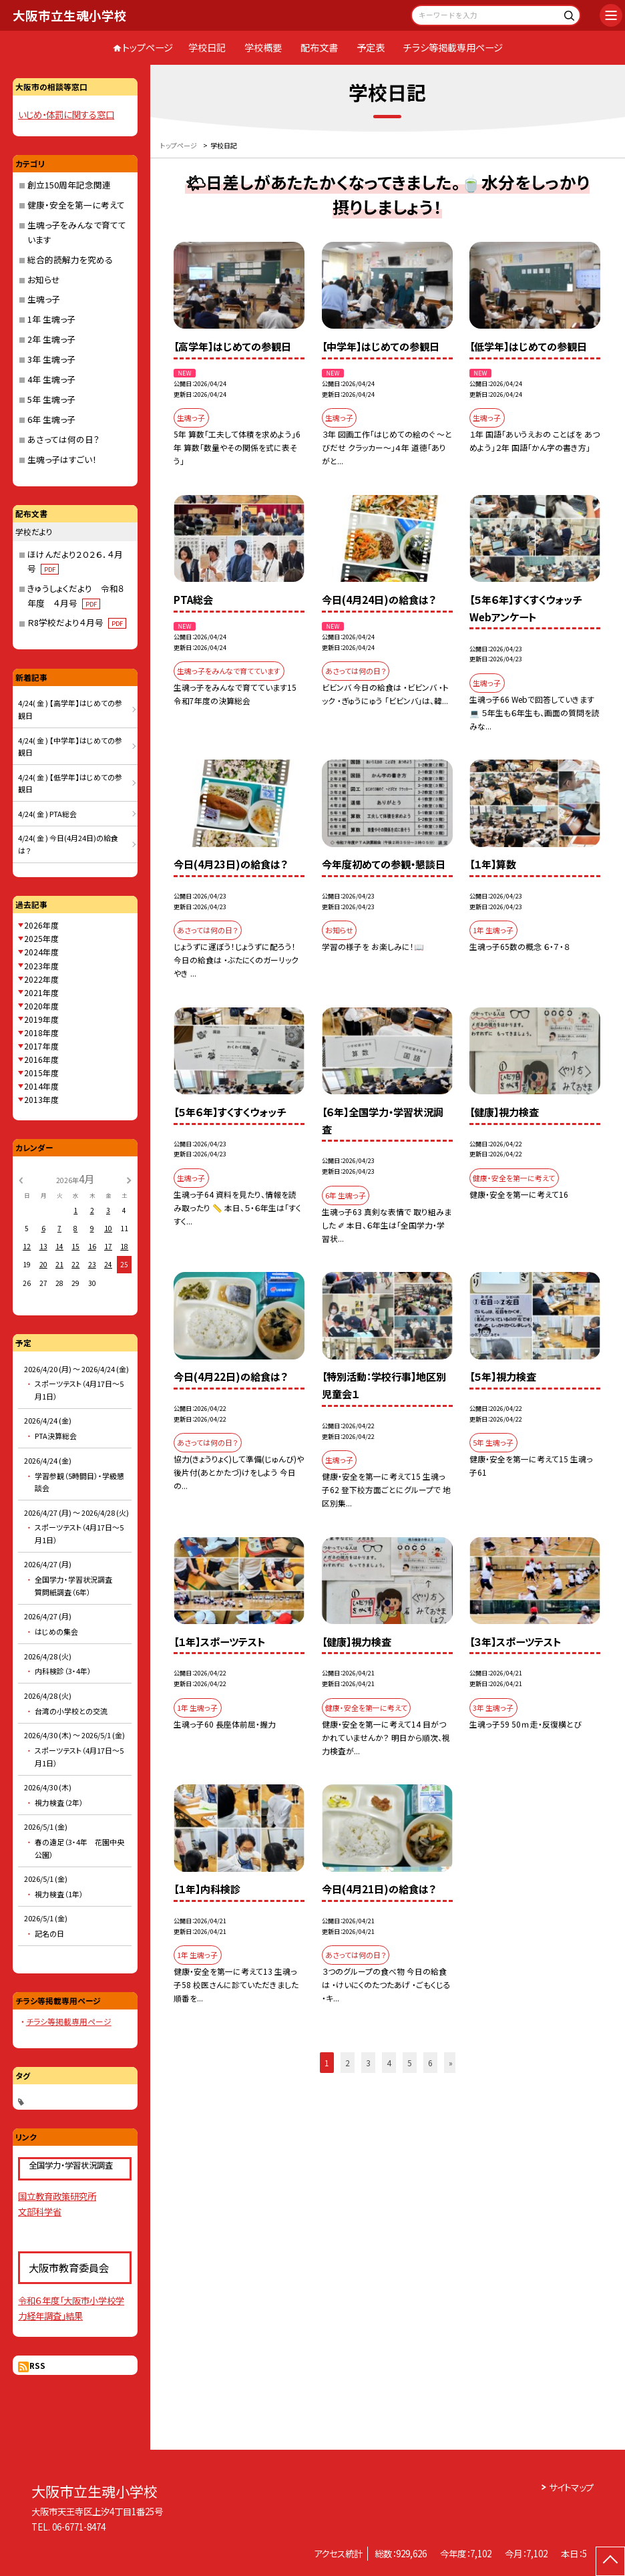 The image size is (625, 2576). Describe the element at coordinates (41, 1072) in the screenshot. I see `2015年度` at that location.